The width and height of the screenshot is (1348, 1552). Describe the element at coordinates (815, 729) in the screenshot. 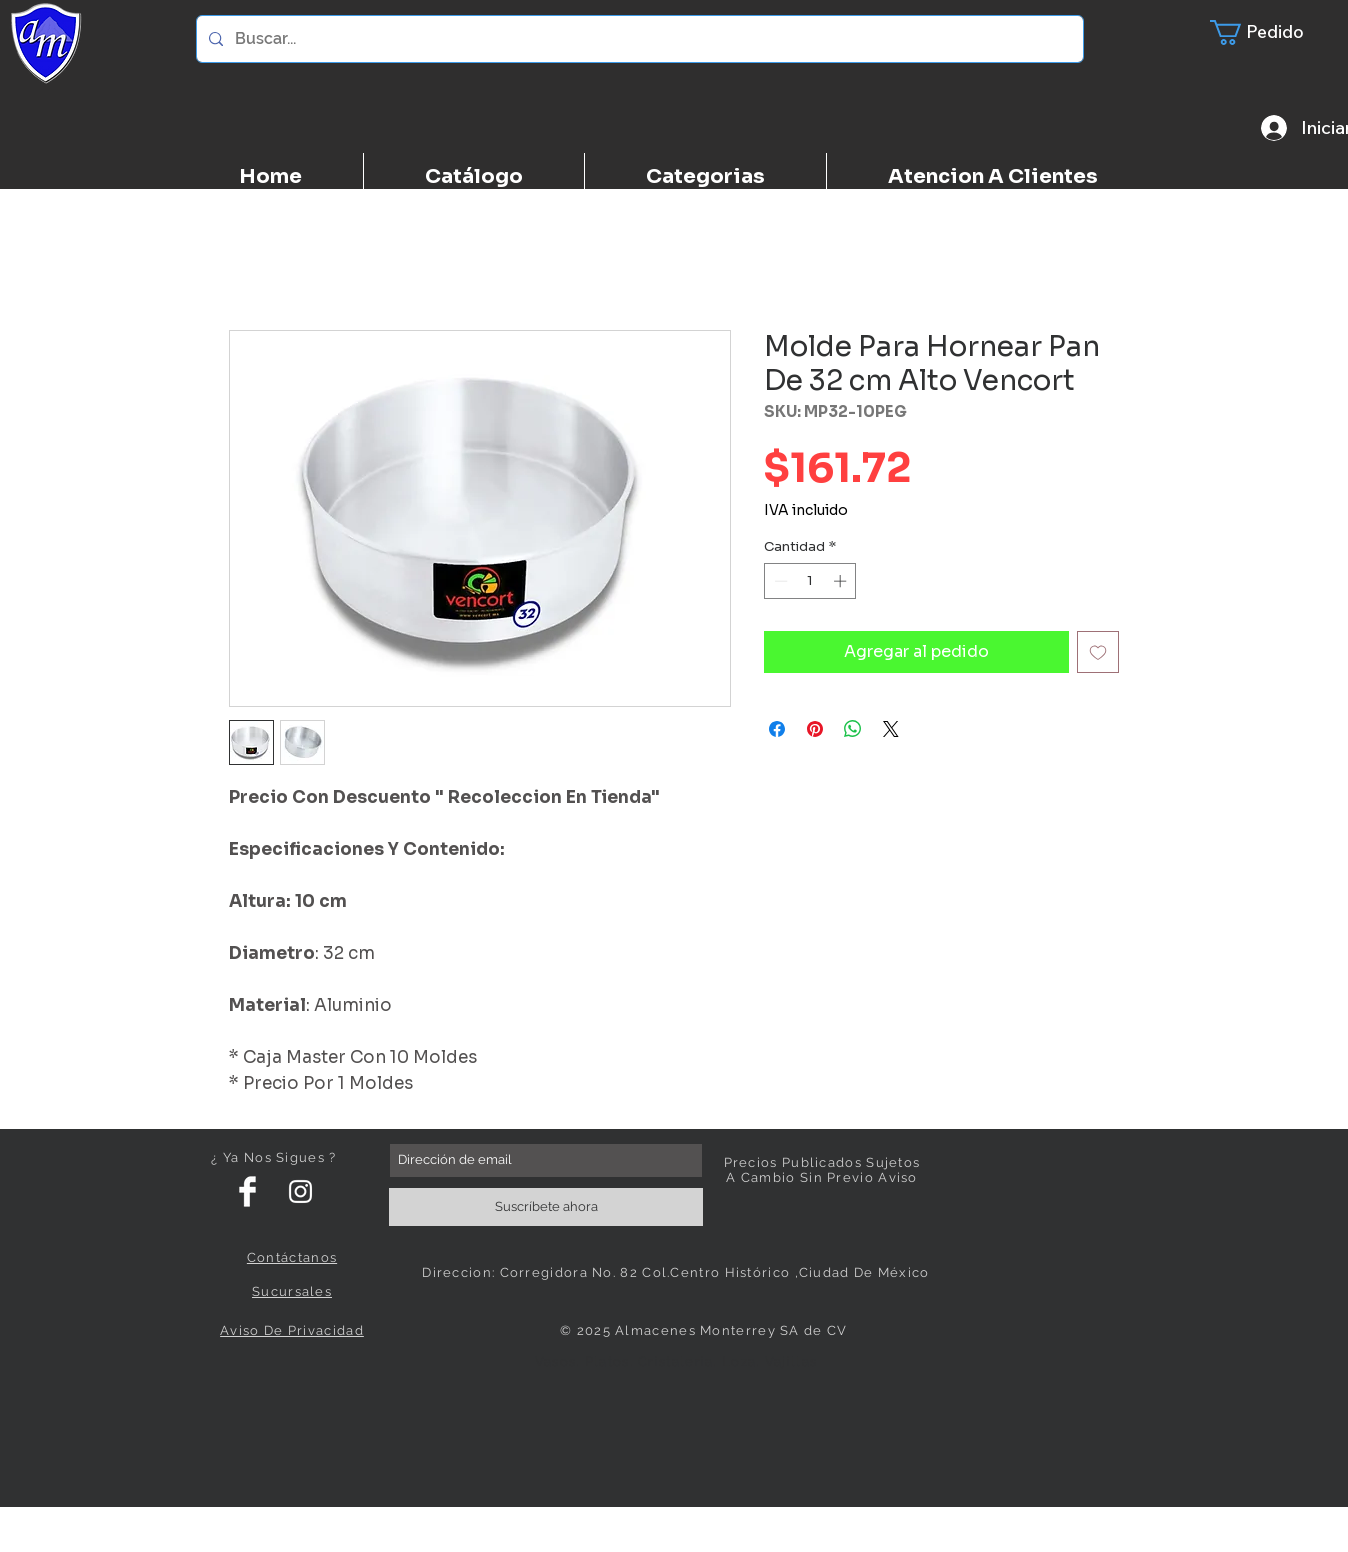

I see `[Pin en Pinterest]` at that location.